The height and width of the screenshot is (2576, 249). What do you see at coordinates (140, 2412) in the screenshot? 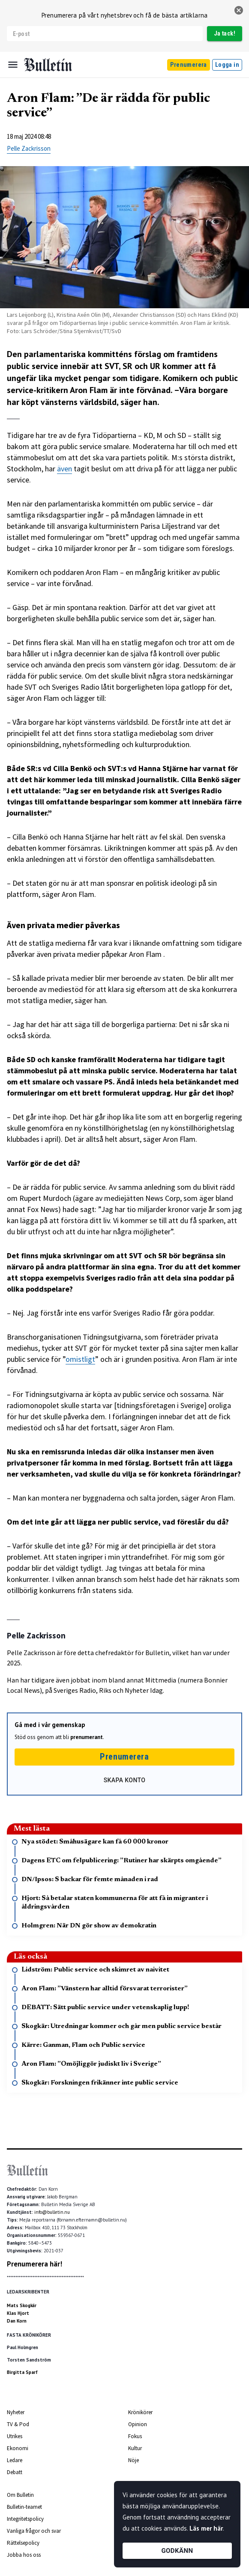
I see `Krönikörer` at bounding box center [140, 2412].